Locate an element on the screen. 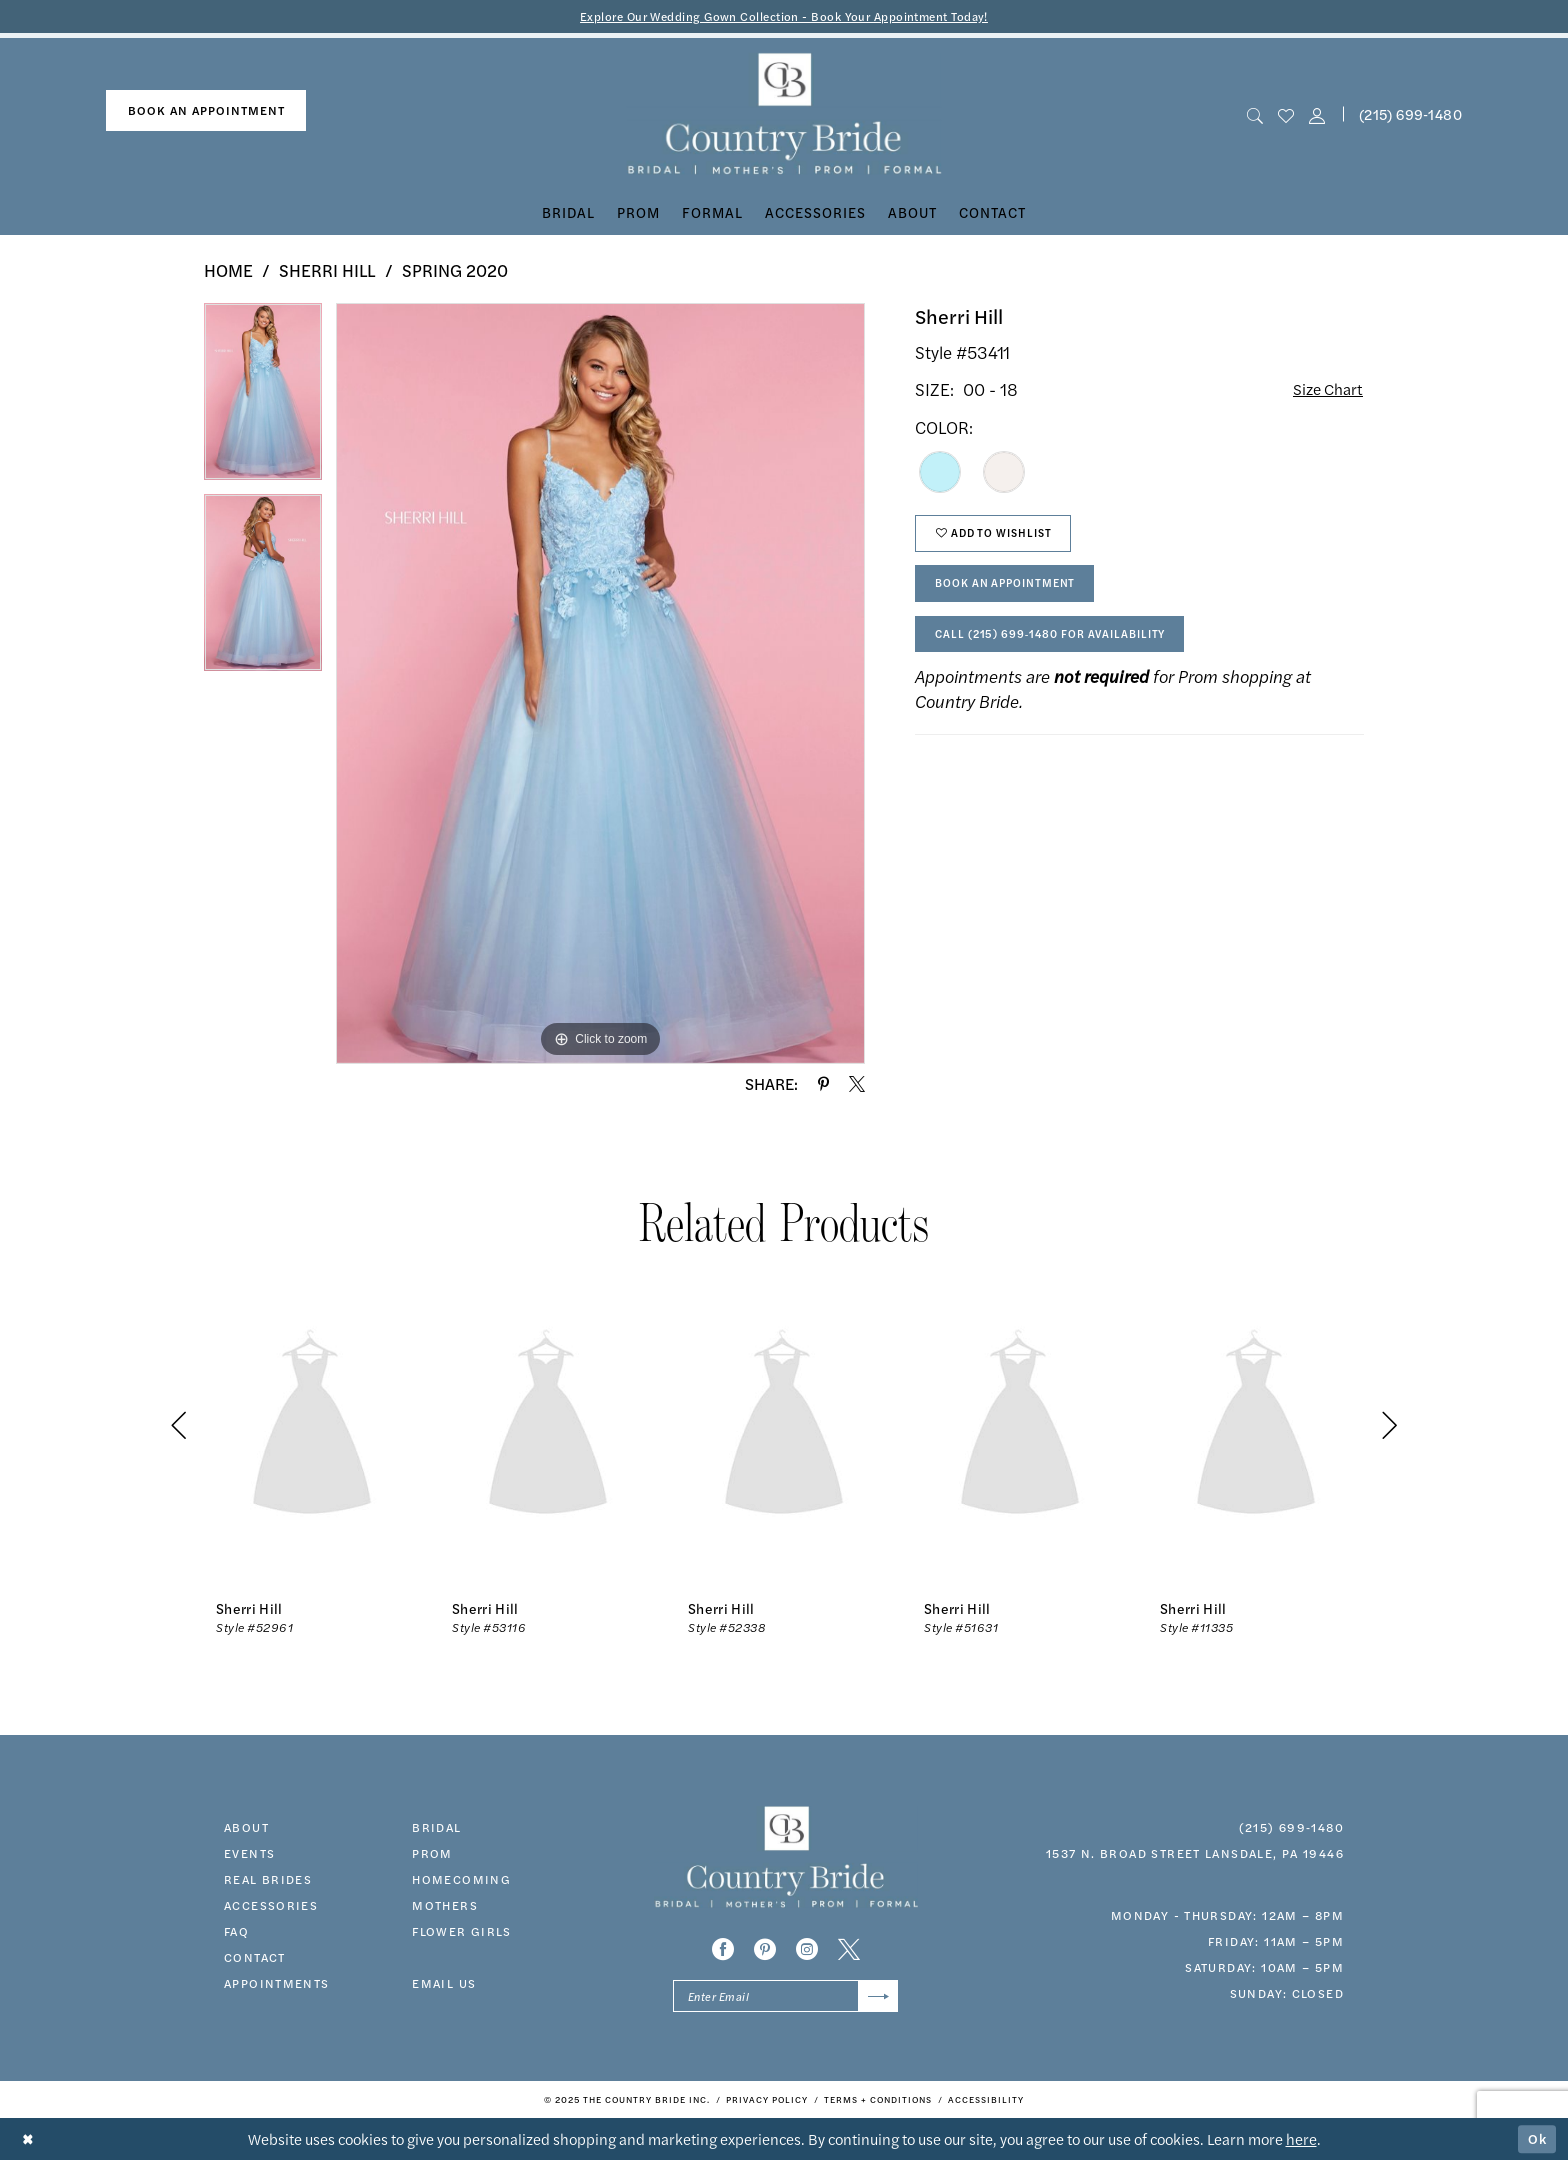 This screenshot has height=2165, width=1568. 1537 N. Broad Street Lansdale, PA 19446 [Opens in new tab] is located at coordinates (1195, 1854).